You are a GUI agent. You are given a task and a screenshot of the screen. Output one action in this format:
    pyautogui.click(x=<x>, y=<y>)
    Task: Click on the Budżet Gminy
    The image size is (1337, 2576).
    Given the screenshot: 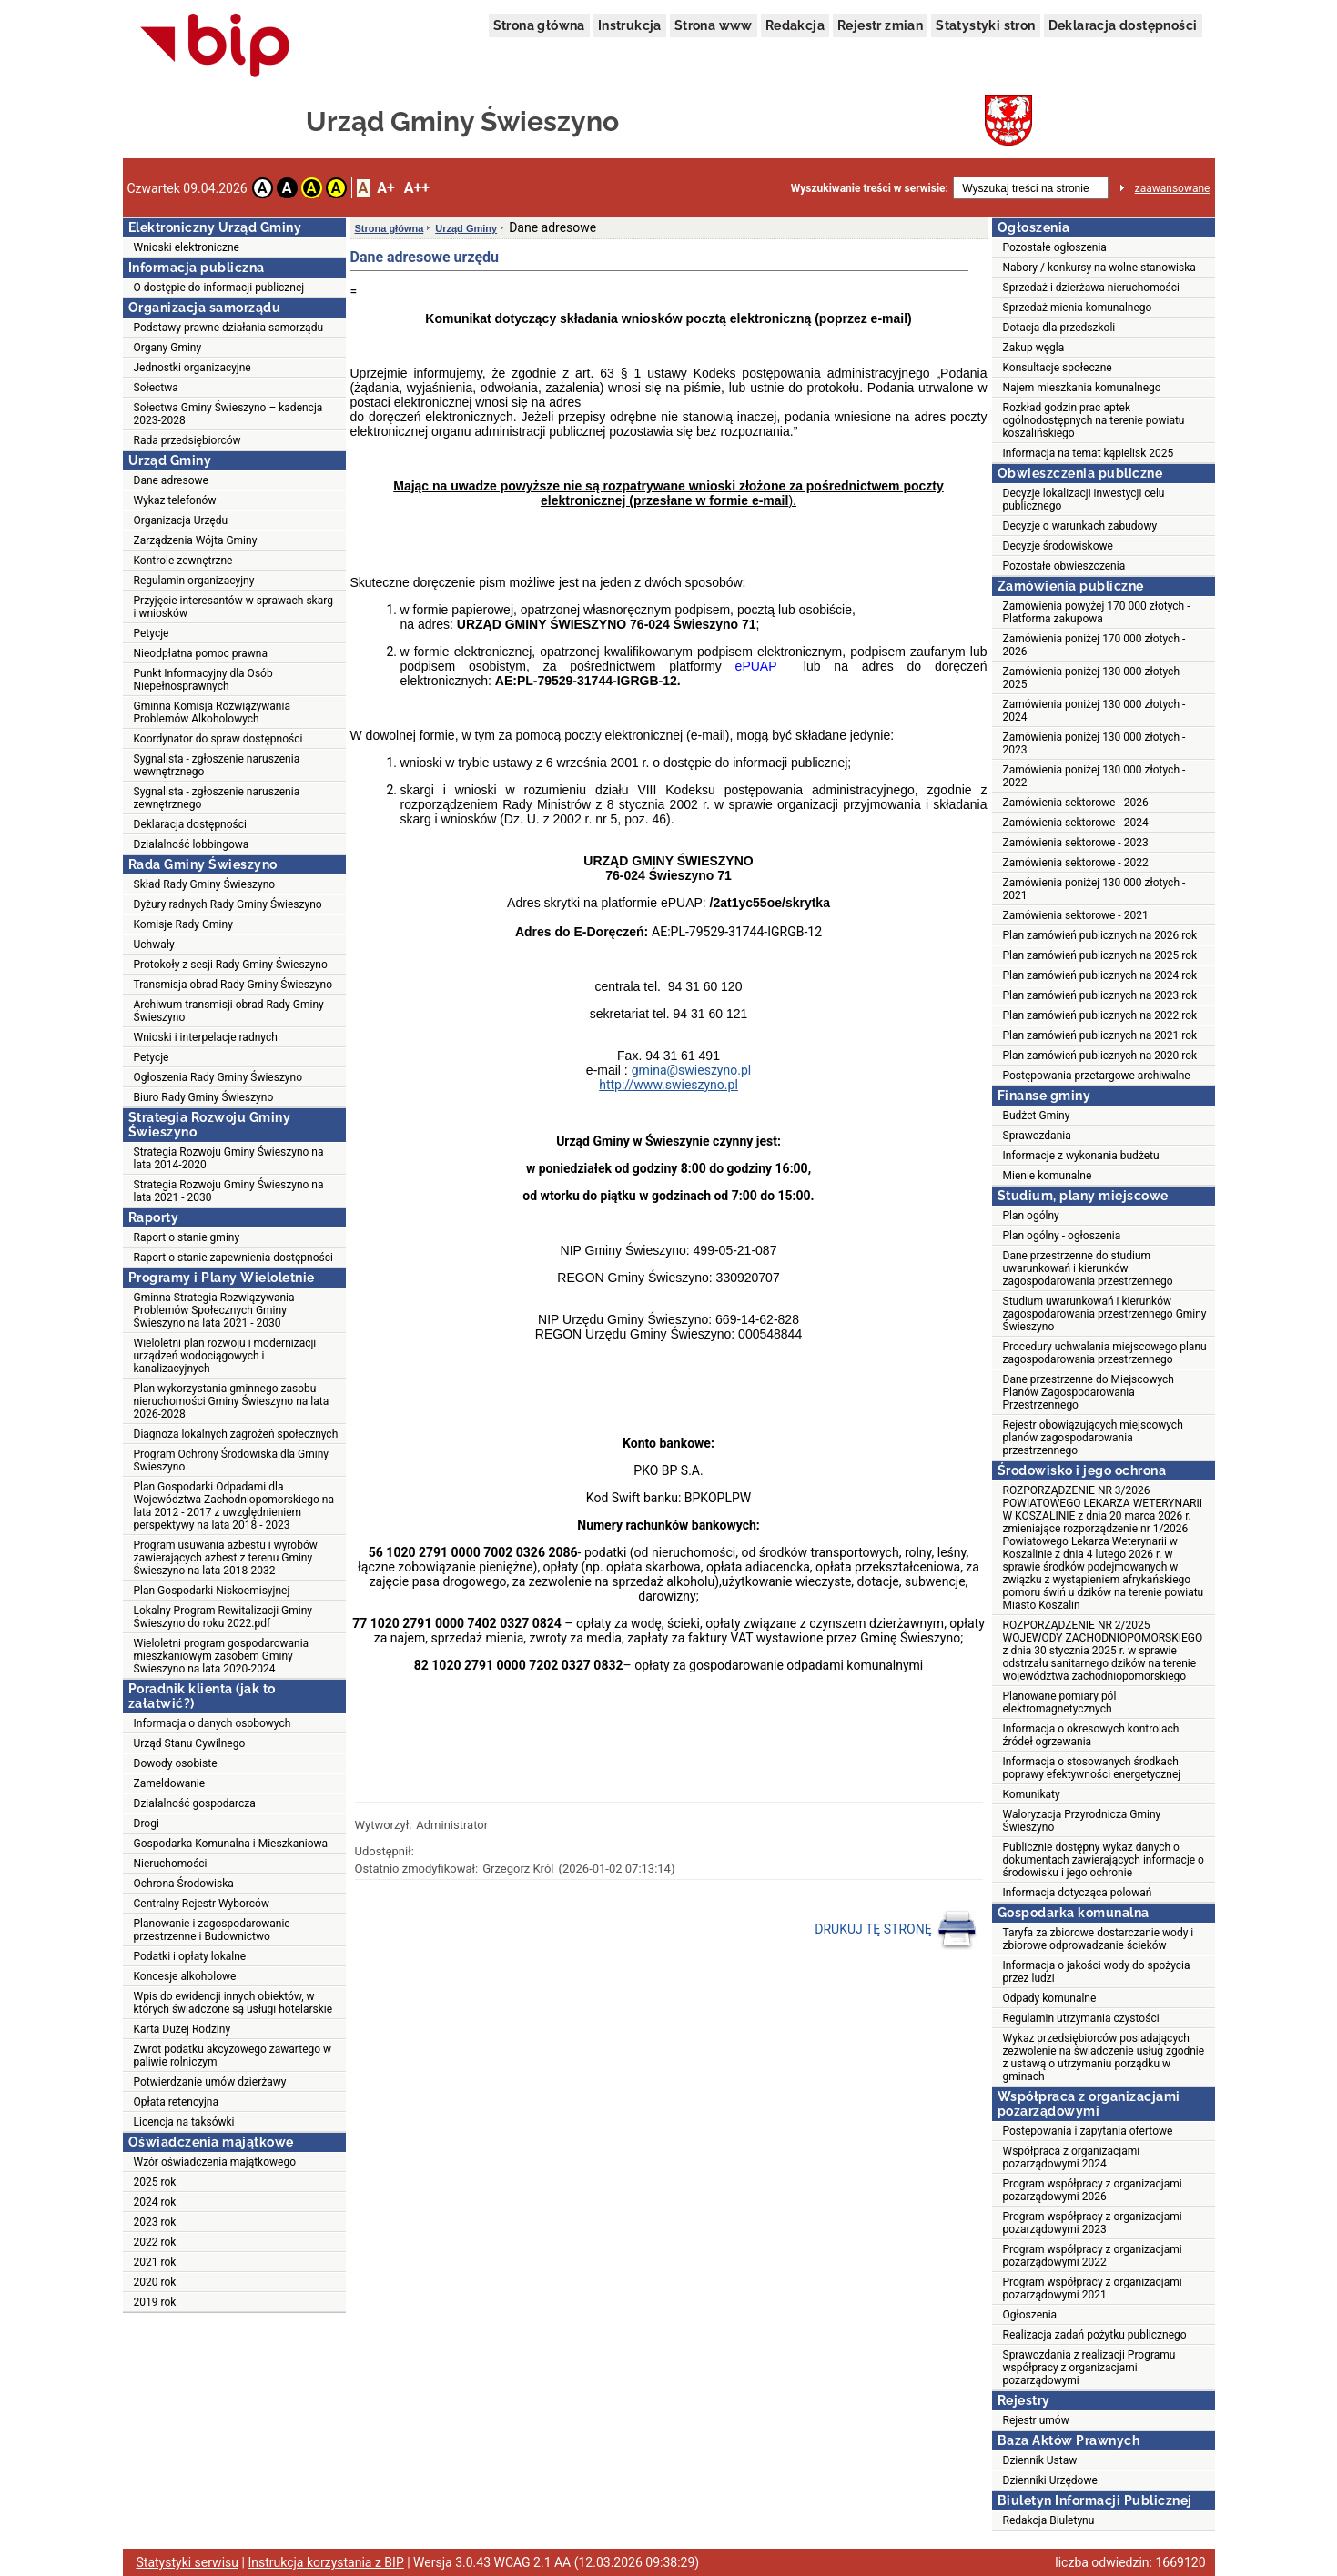 What is the action you would take?
    pyautogui.click(x=1036, y=1115)
    